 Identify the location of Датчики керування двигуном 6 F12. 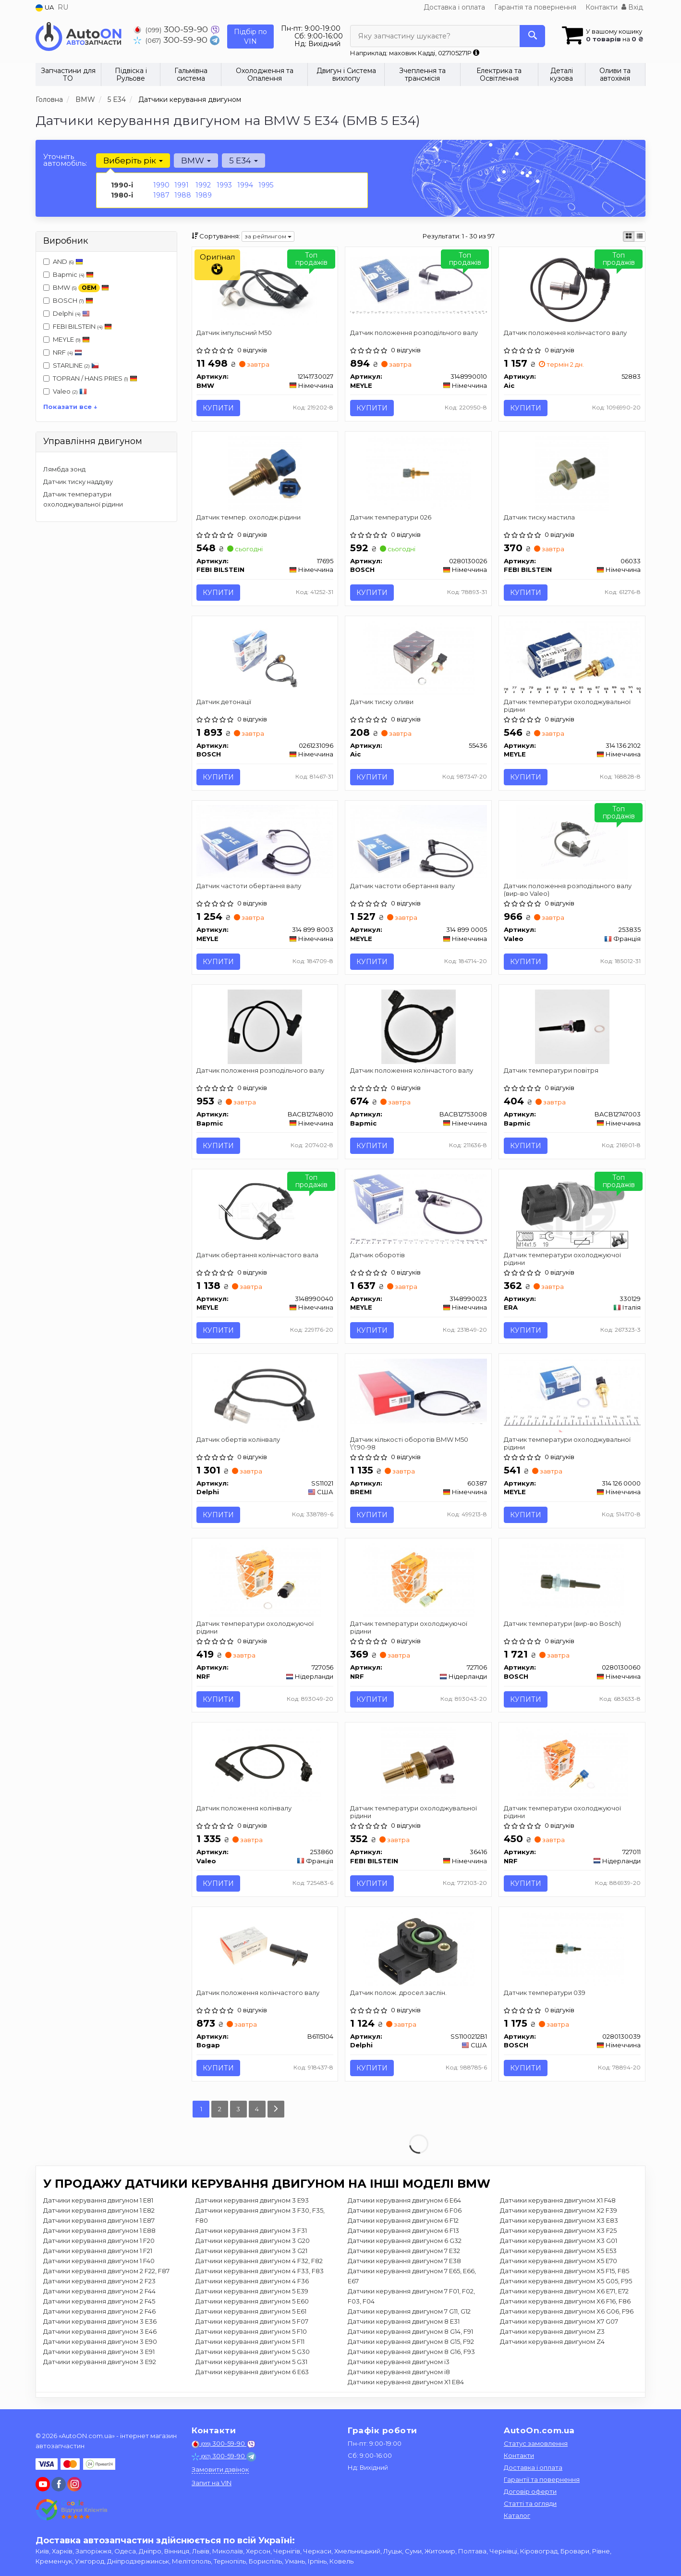
(403, 2222).